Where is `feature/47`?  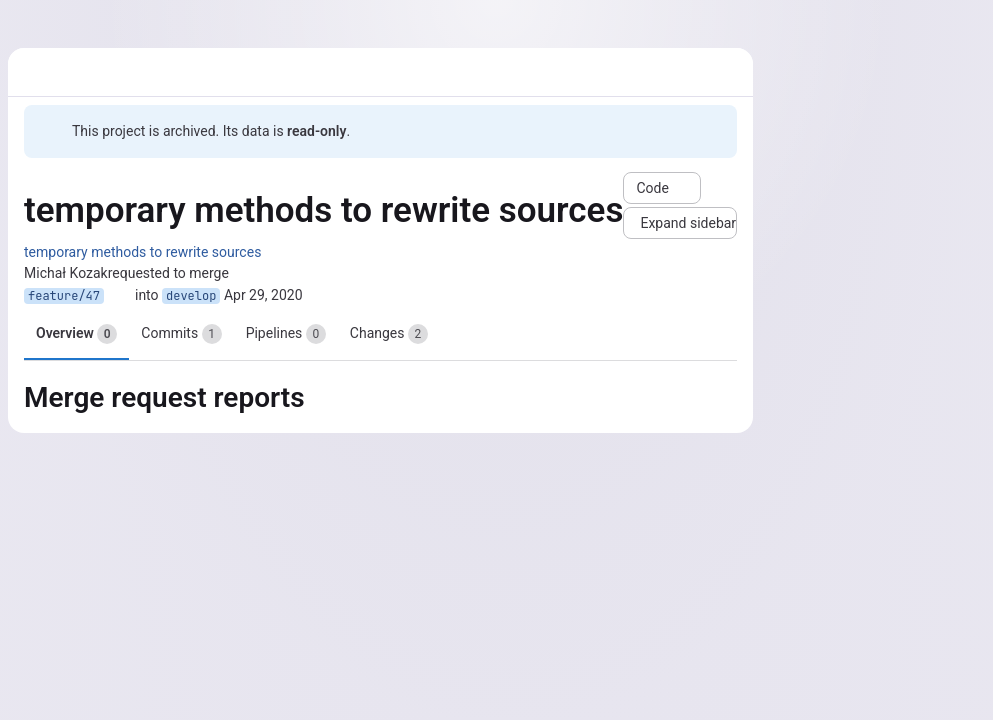 feature/47 is located at coordinates (64, 296).